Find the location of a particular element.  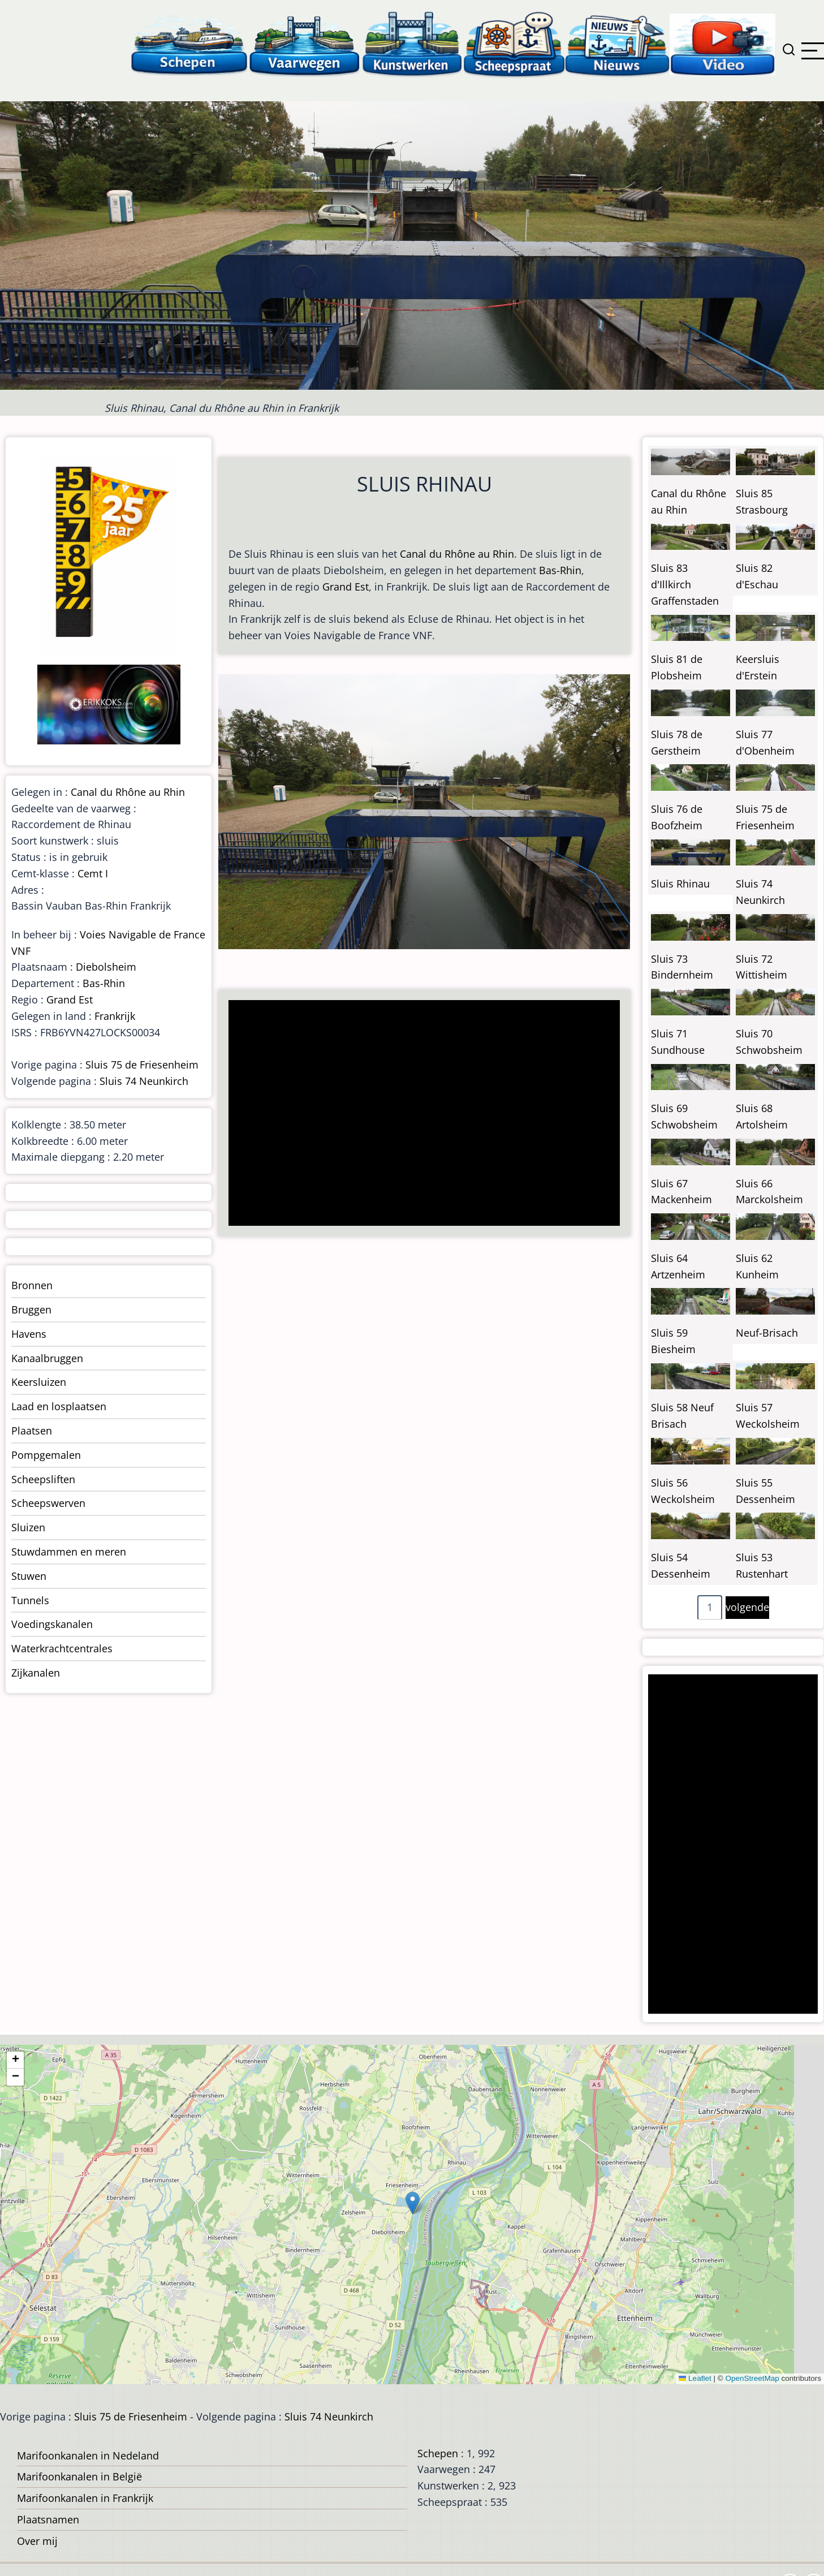

Stuwen is located at coordinates (28, 1576).